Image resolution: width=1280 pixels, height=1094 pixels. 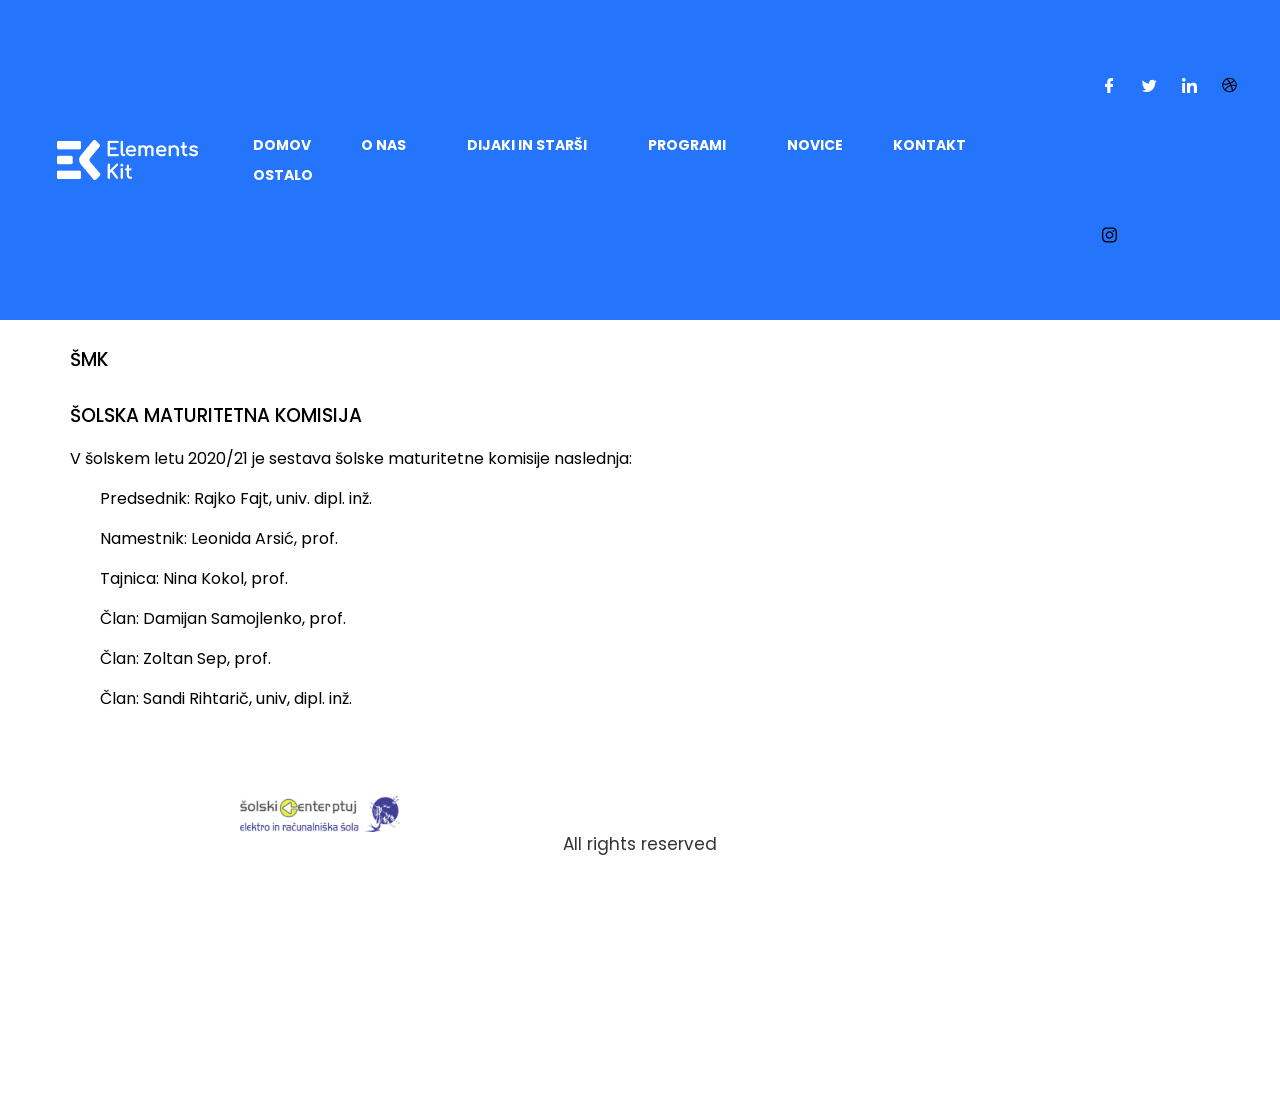 What do you see at coordinates (815, 145) in the screenshot?
I see `Novice` at bounding box center [815, 145].